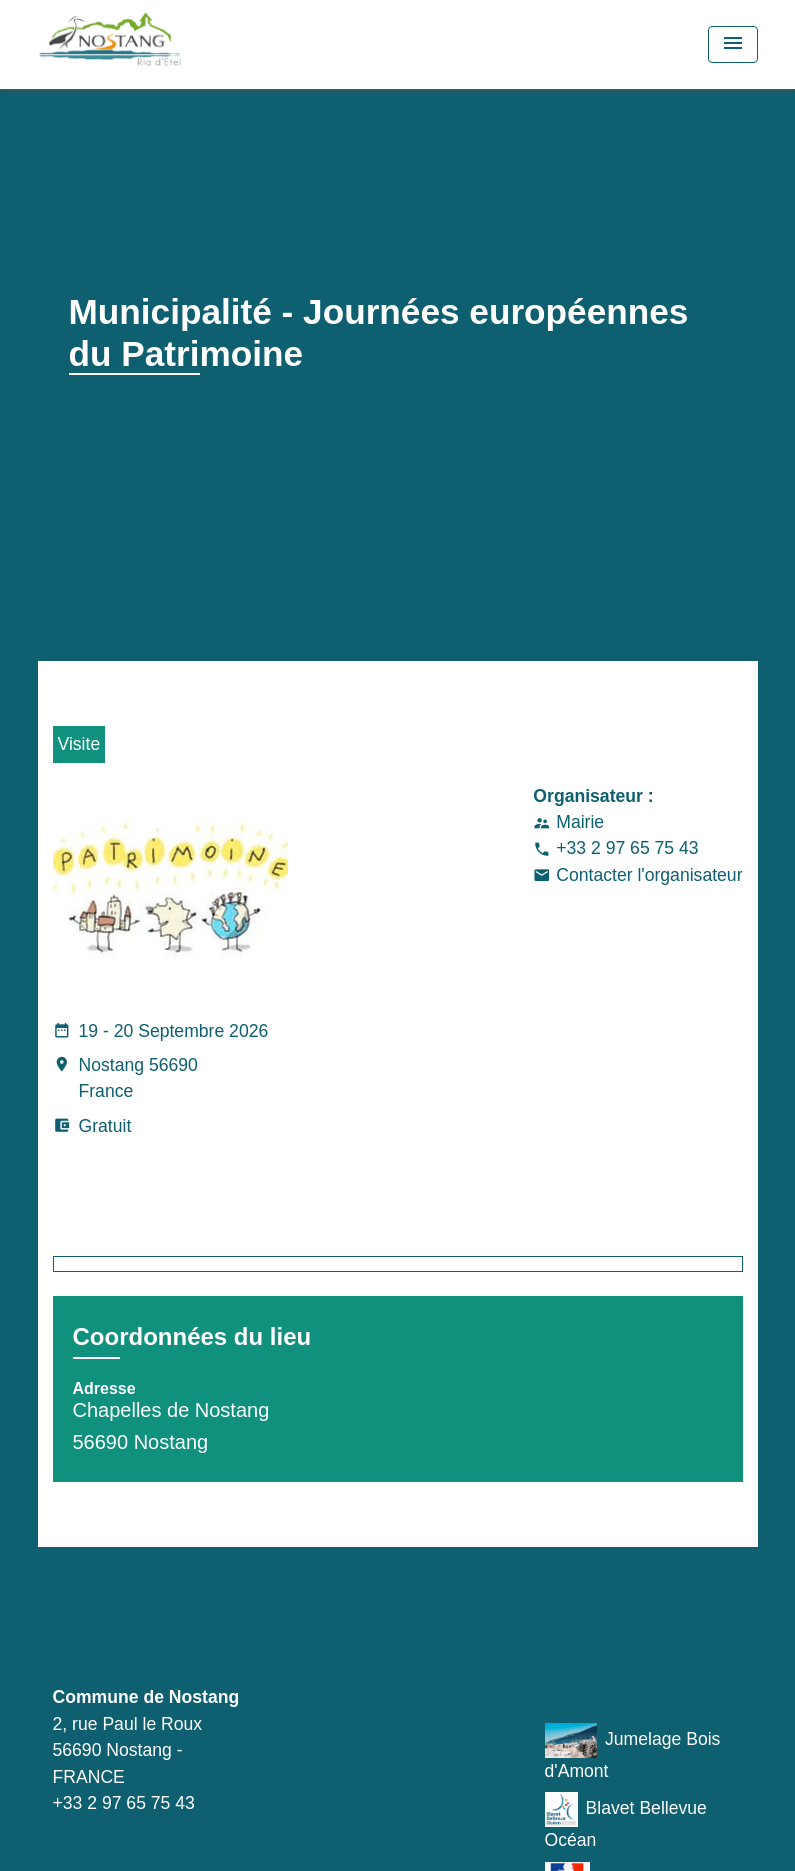  Describe the element at coordinates (410, 398) in the screenshot. I see `Agenda` at that location.